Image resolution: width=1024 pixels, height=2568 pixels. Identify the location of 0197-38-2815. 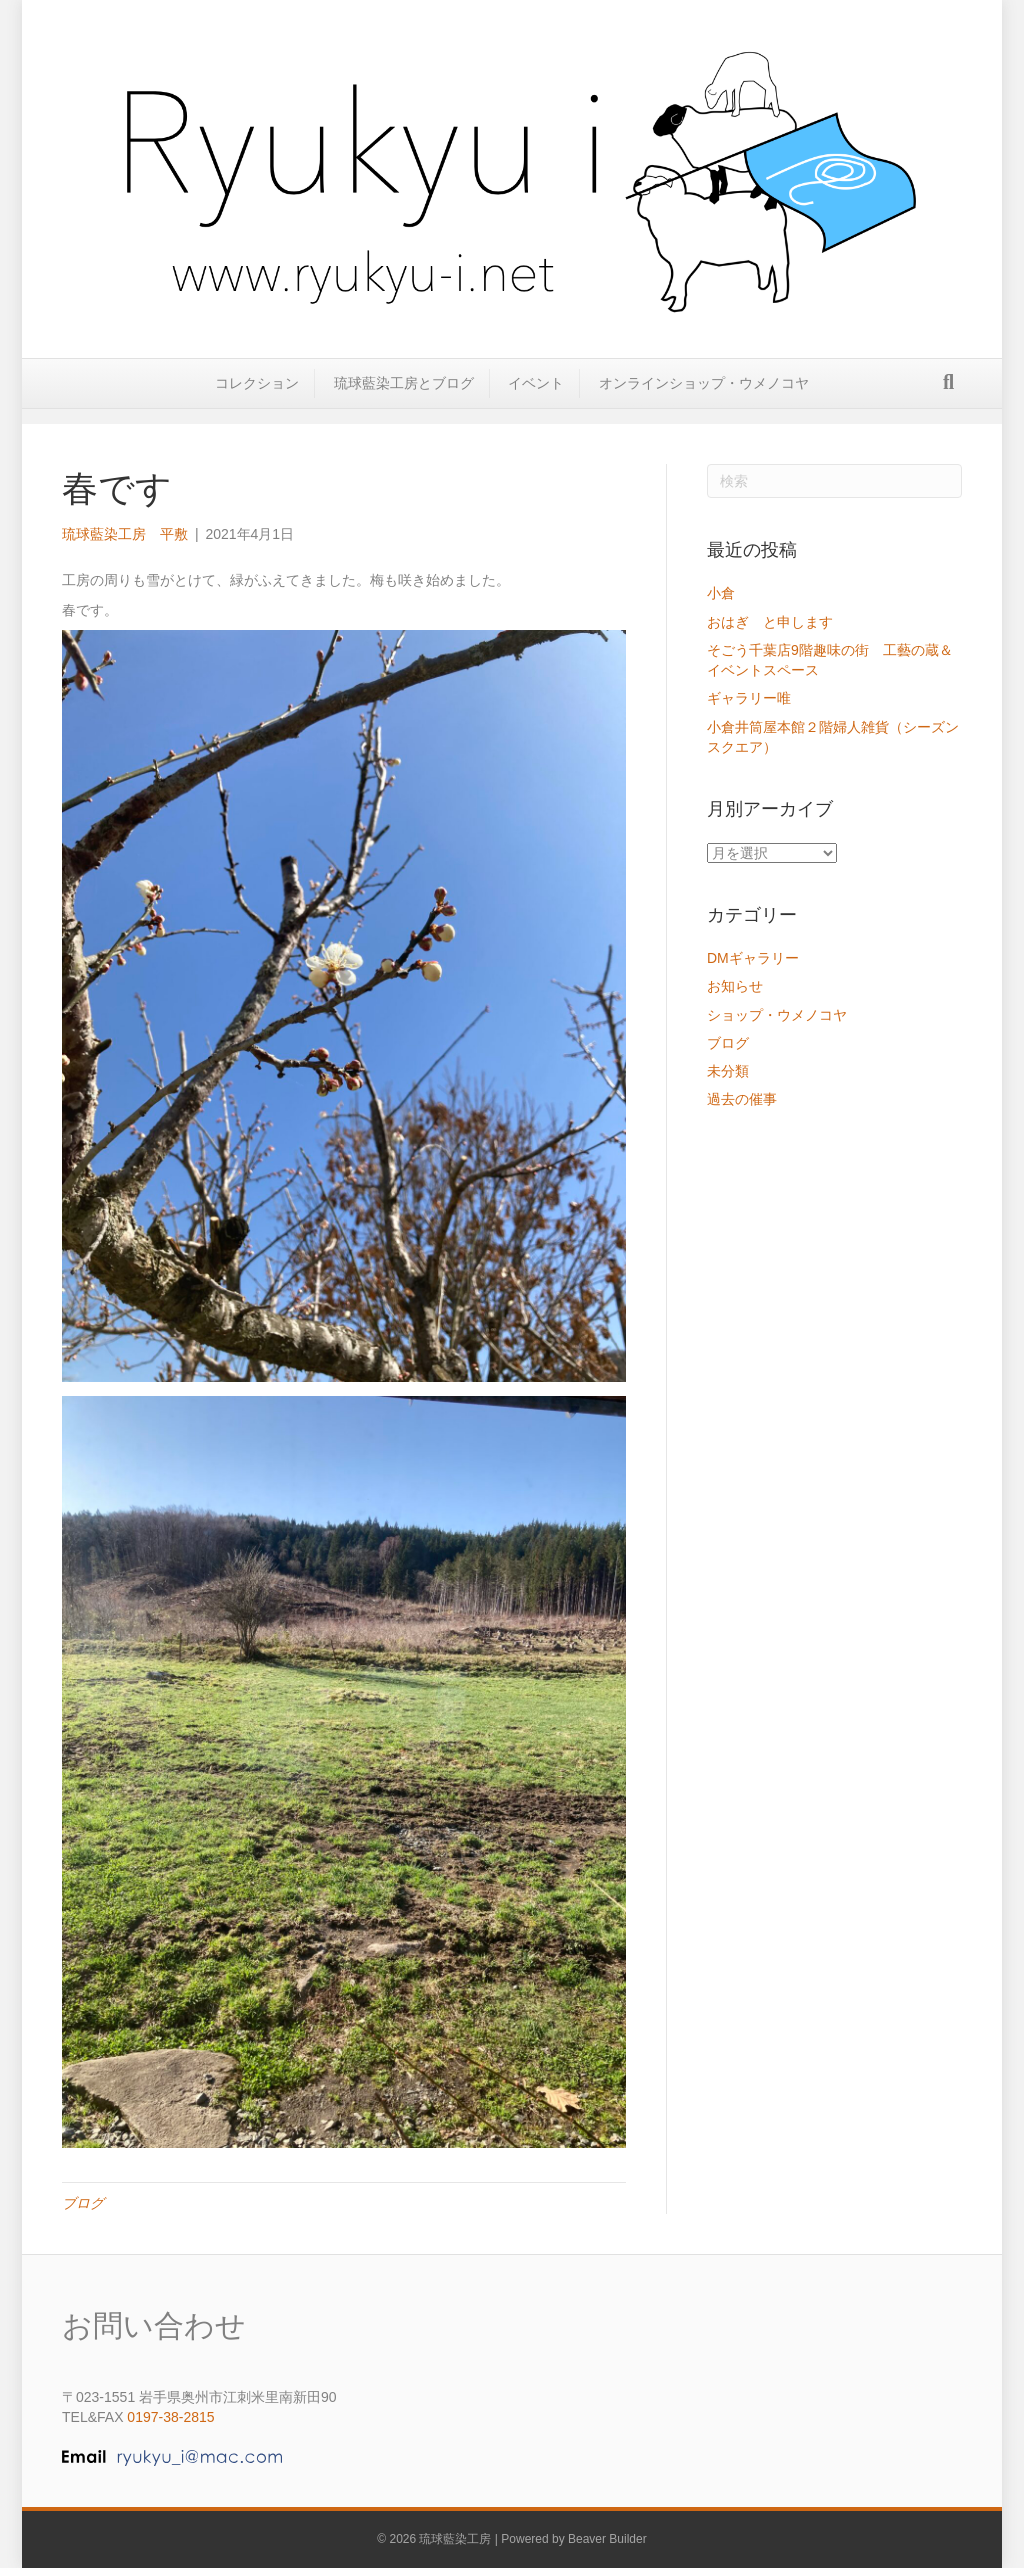
(170, 2417).